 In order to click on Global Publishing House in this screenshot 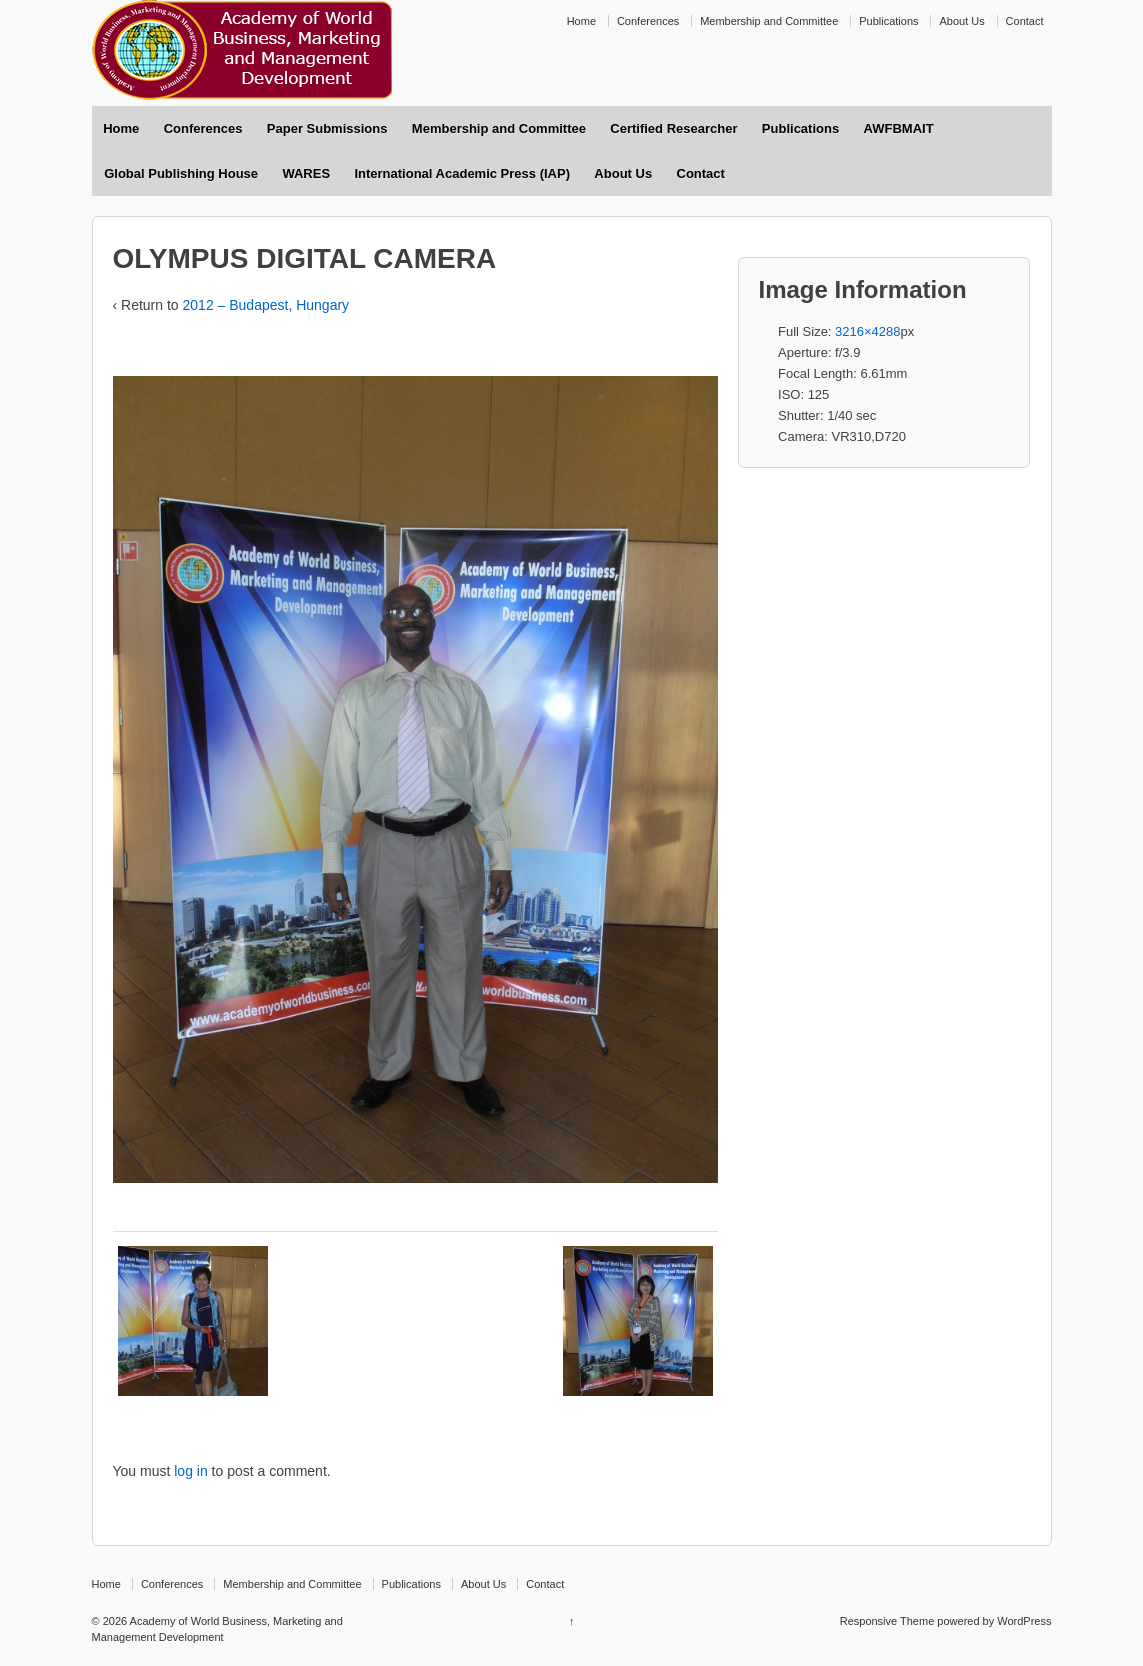, I will do `click(181, 173)`.